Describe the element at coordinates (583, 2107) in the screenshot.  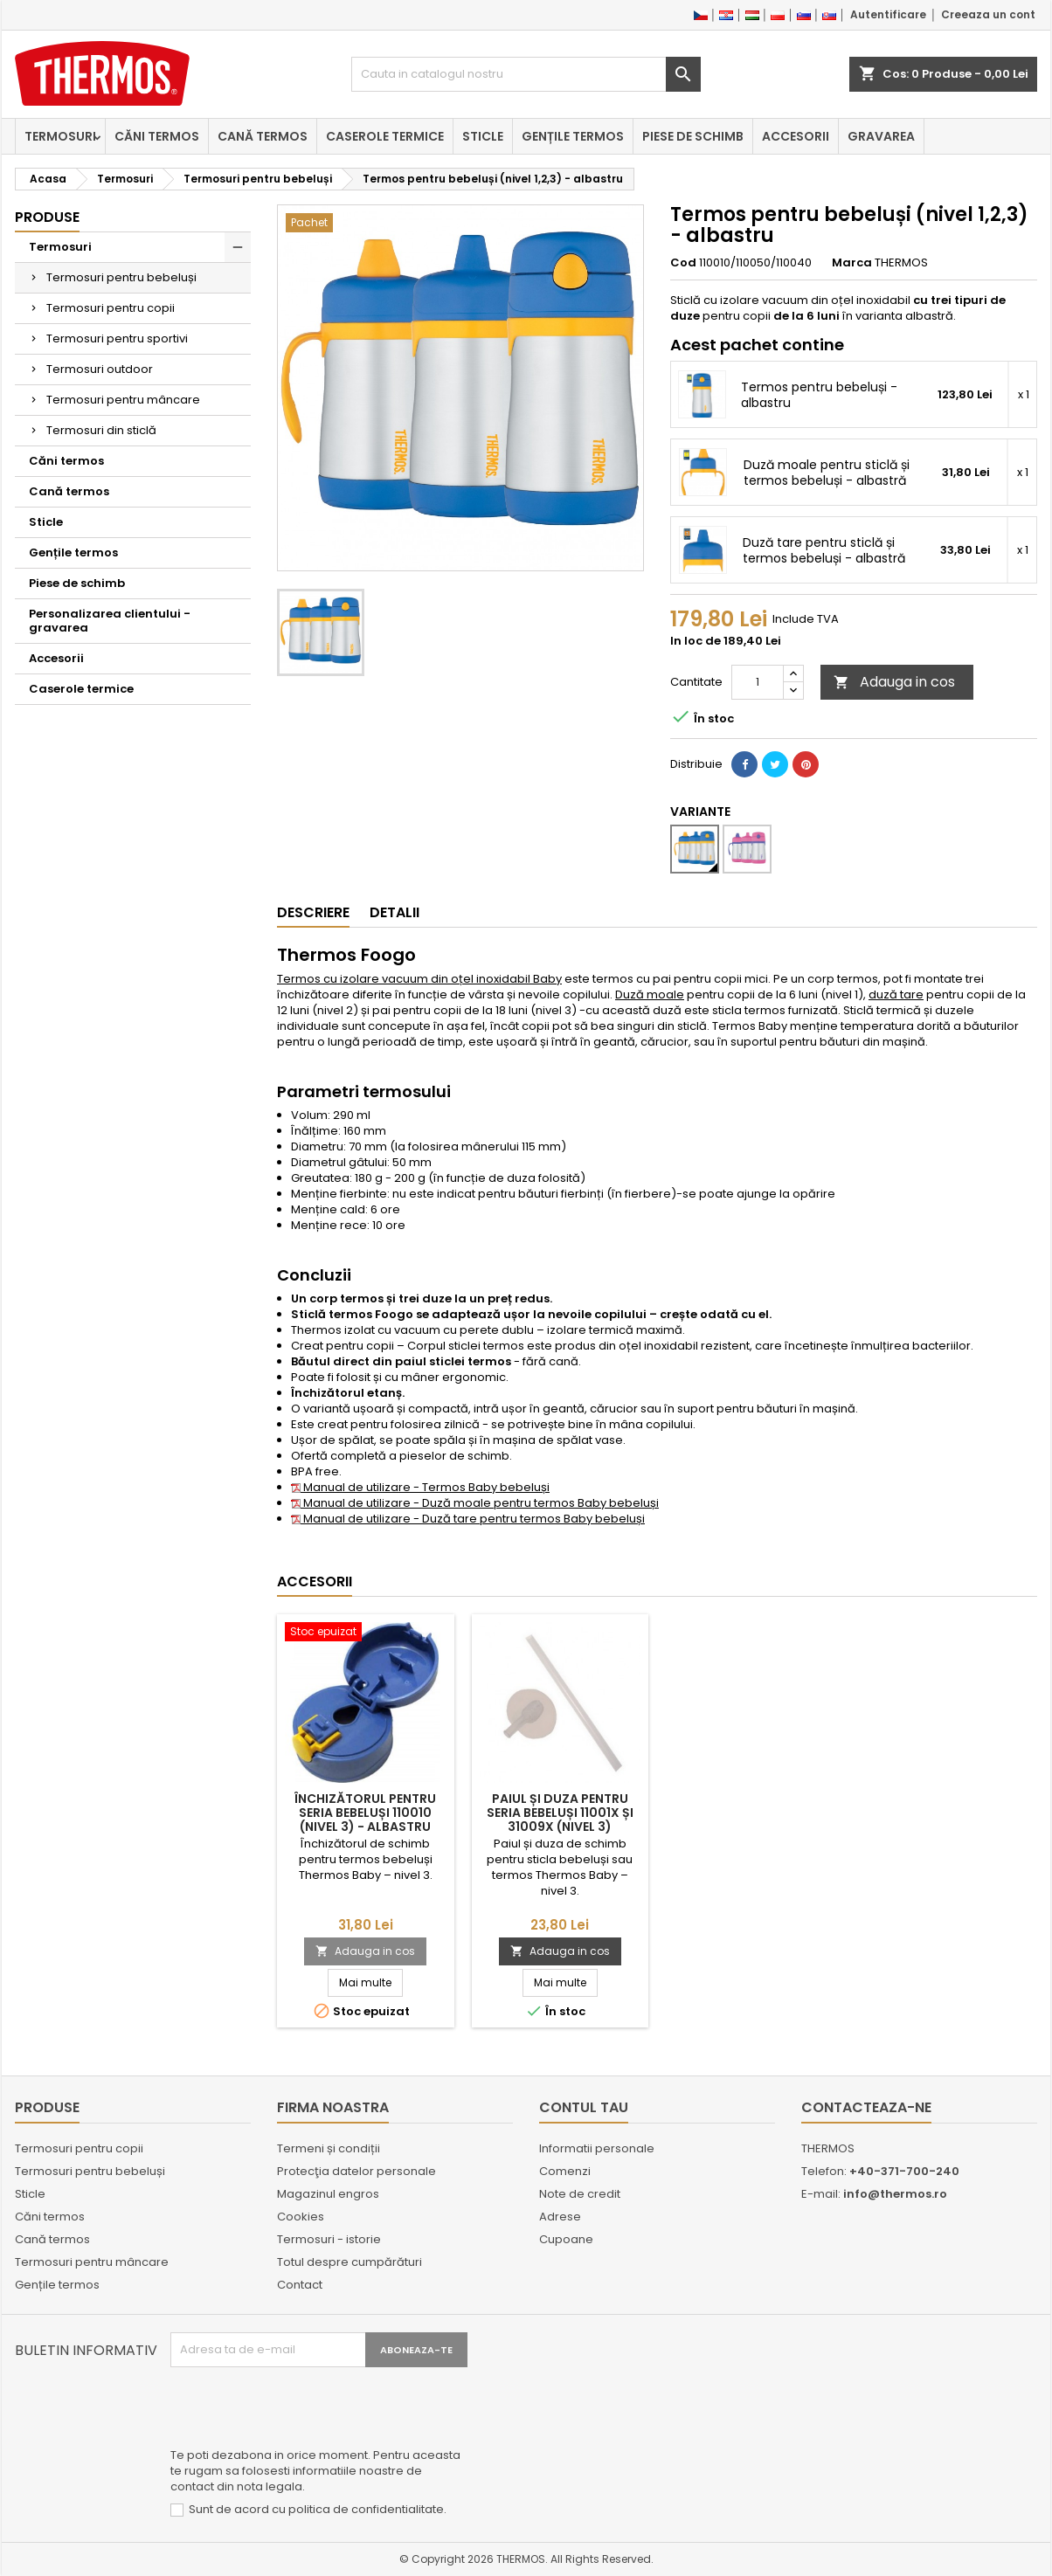
I see `Contul tau` at that location.